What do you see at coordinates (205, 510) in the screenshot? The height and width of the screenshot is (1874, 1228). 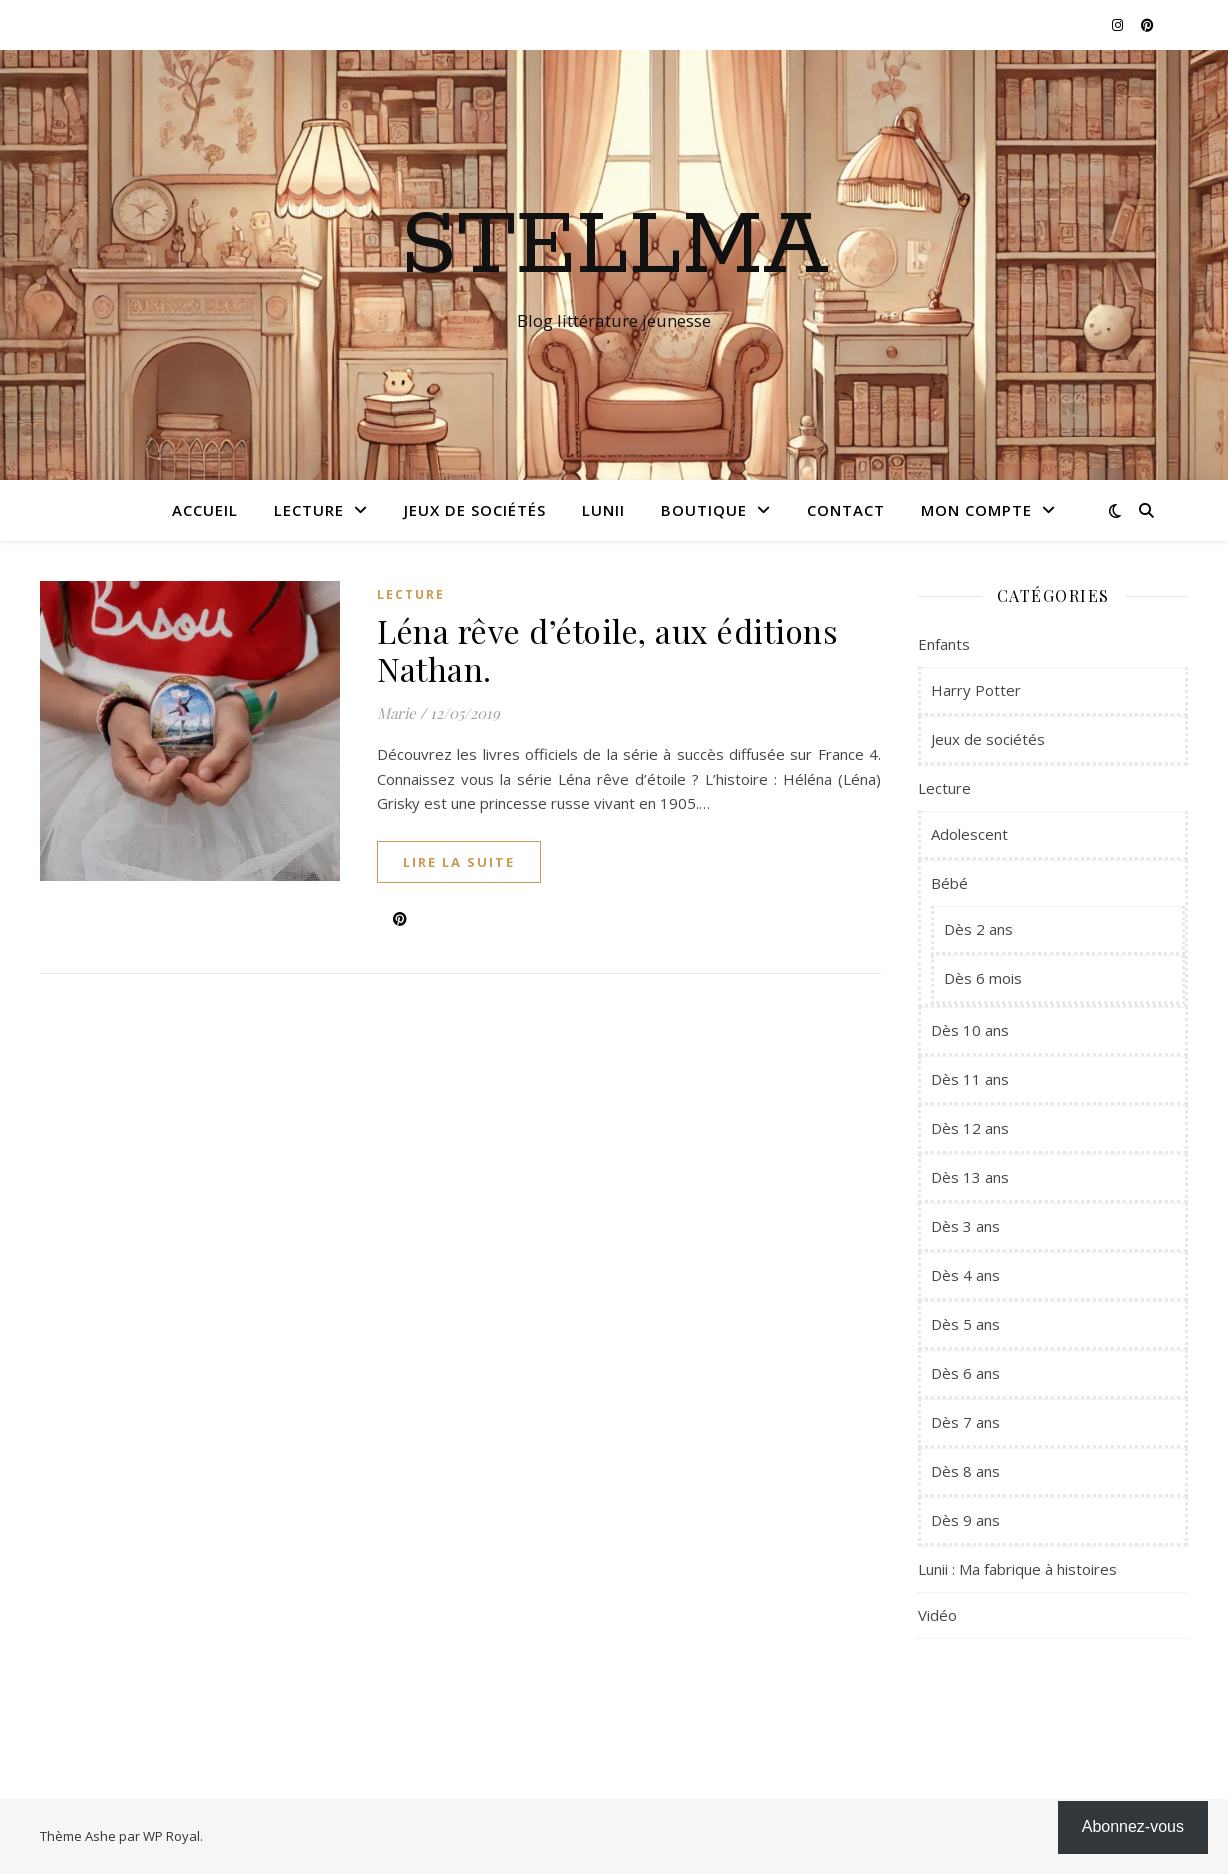 I see `Accueil` at bounding box center [205, 510].